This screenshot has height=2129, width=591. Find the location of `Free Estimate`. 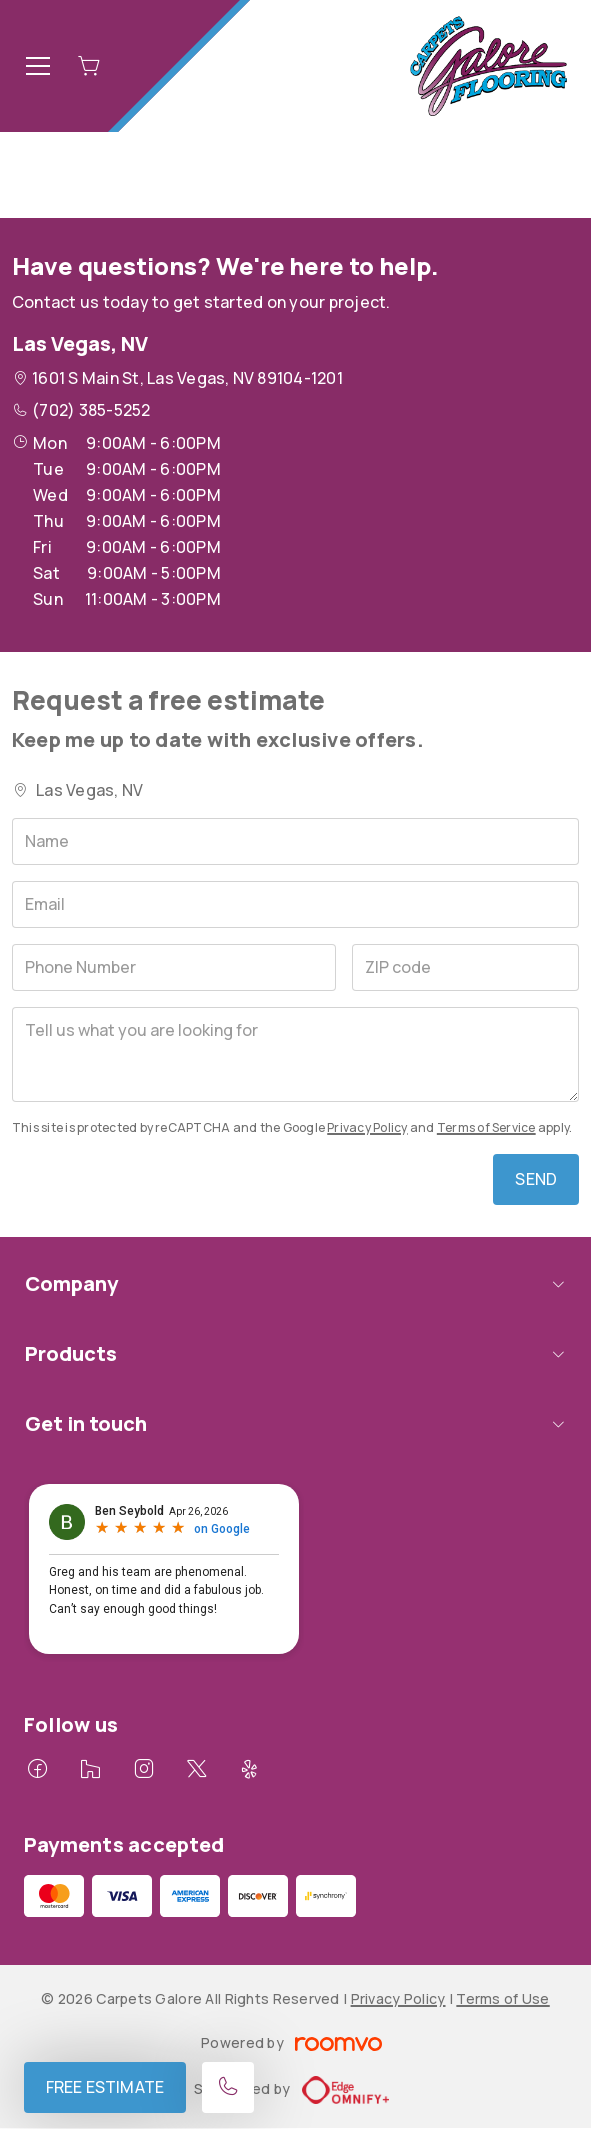

Free Estimate is located at coordinates (105, 2087).